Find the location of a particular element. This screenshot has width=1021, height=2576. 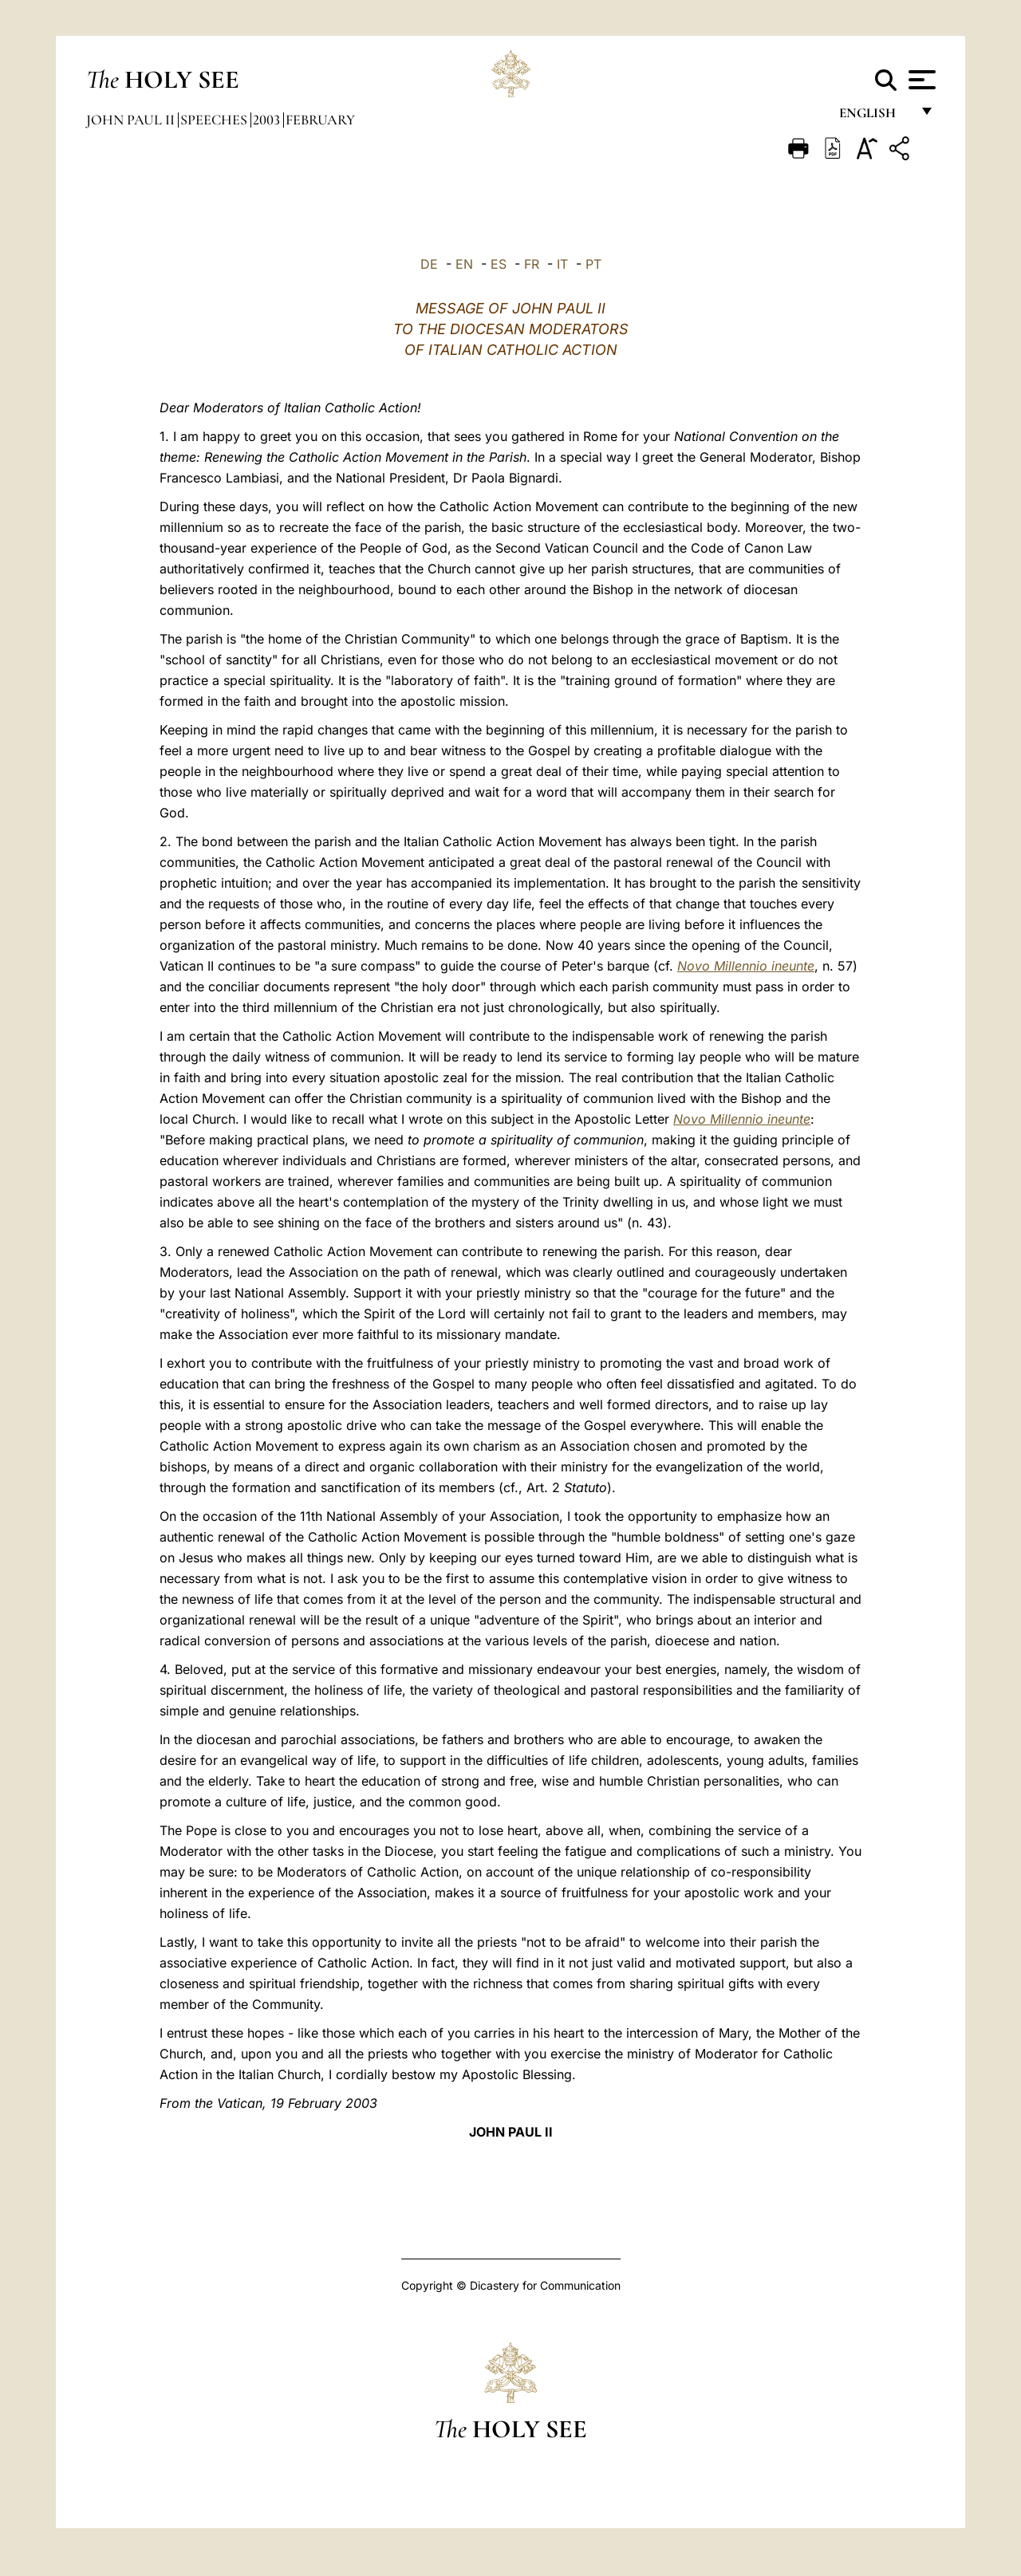

Novo Millennio ineunte is located at coordinates (745, 966).